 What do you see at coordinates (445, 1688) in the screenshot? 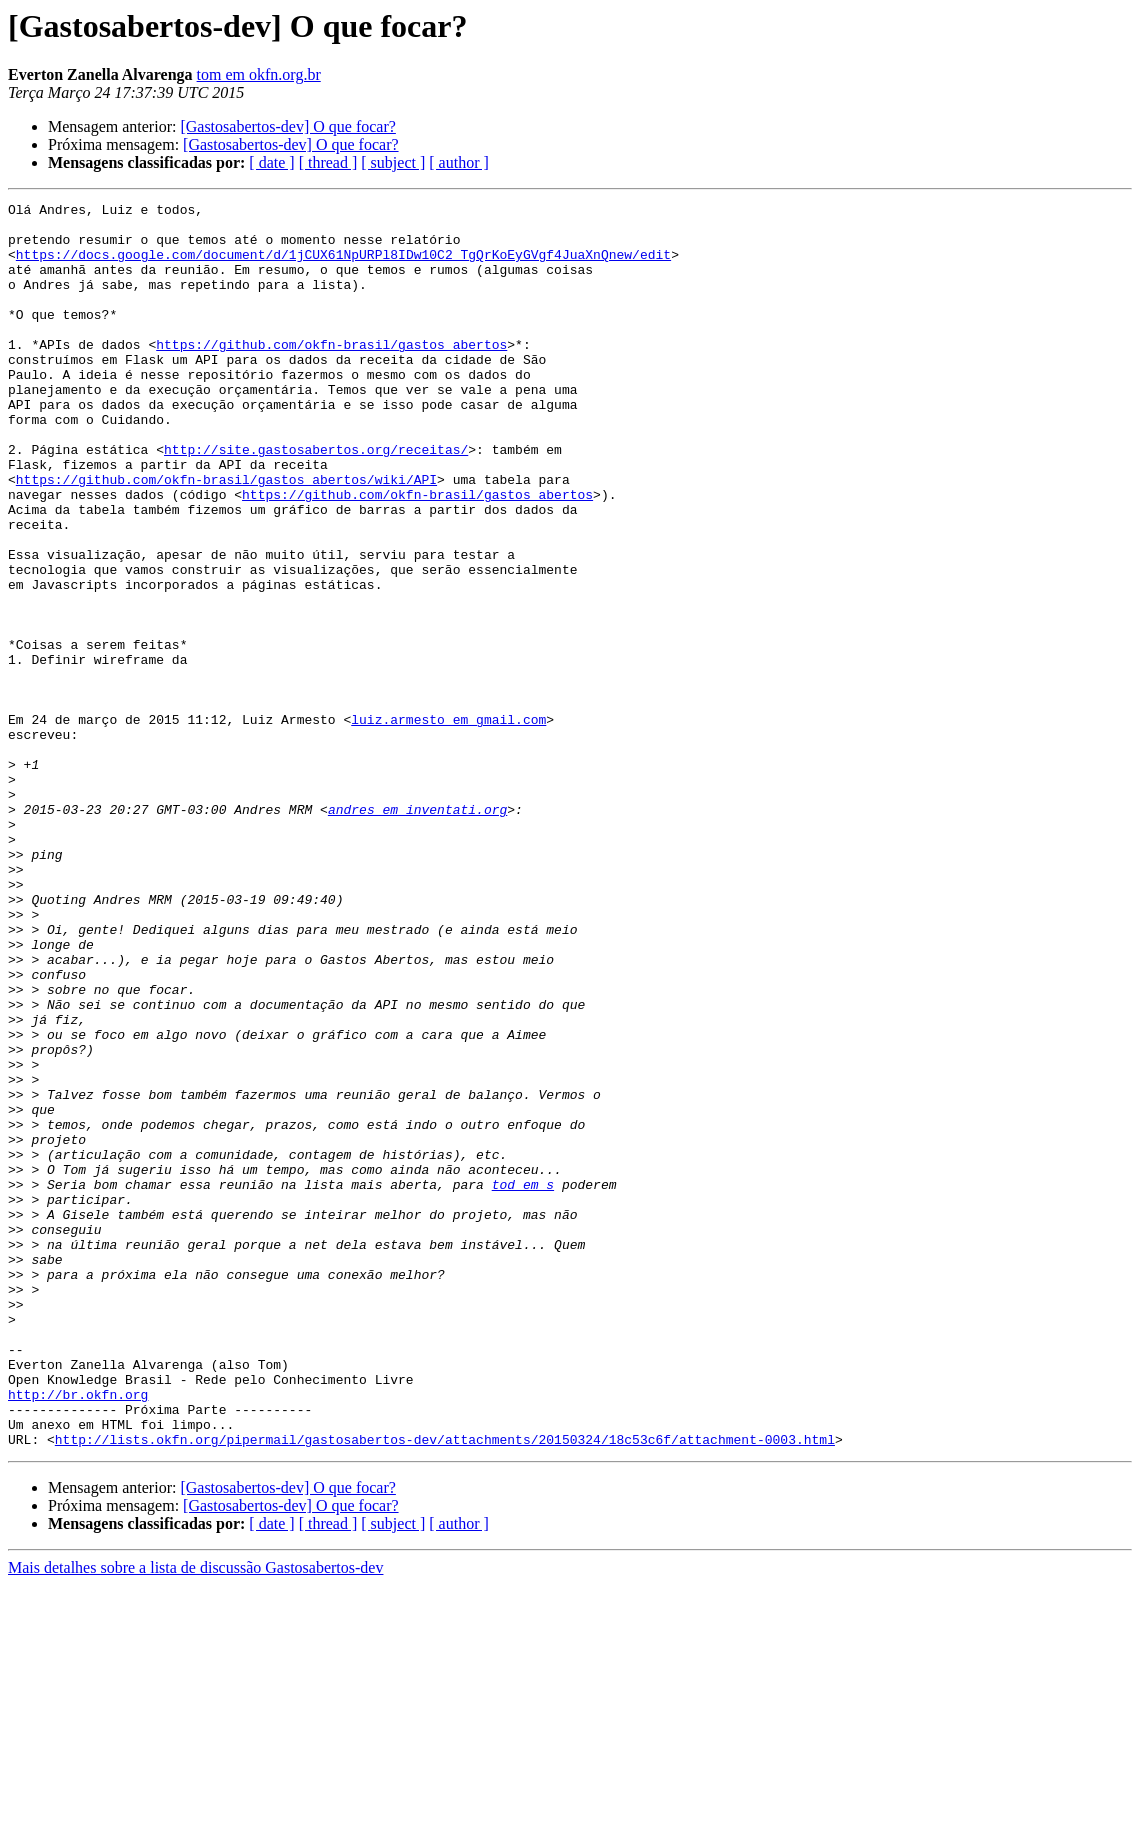
I see `http://lists.okfn.org/pipermail/gastosabertos-dev/attachments/20150324/18c53c6f/attachment-0003.html` at bounding box center [445, 1688].